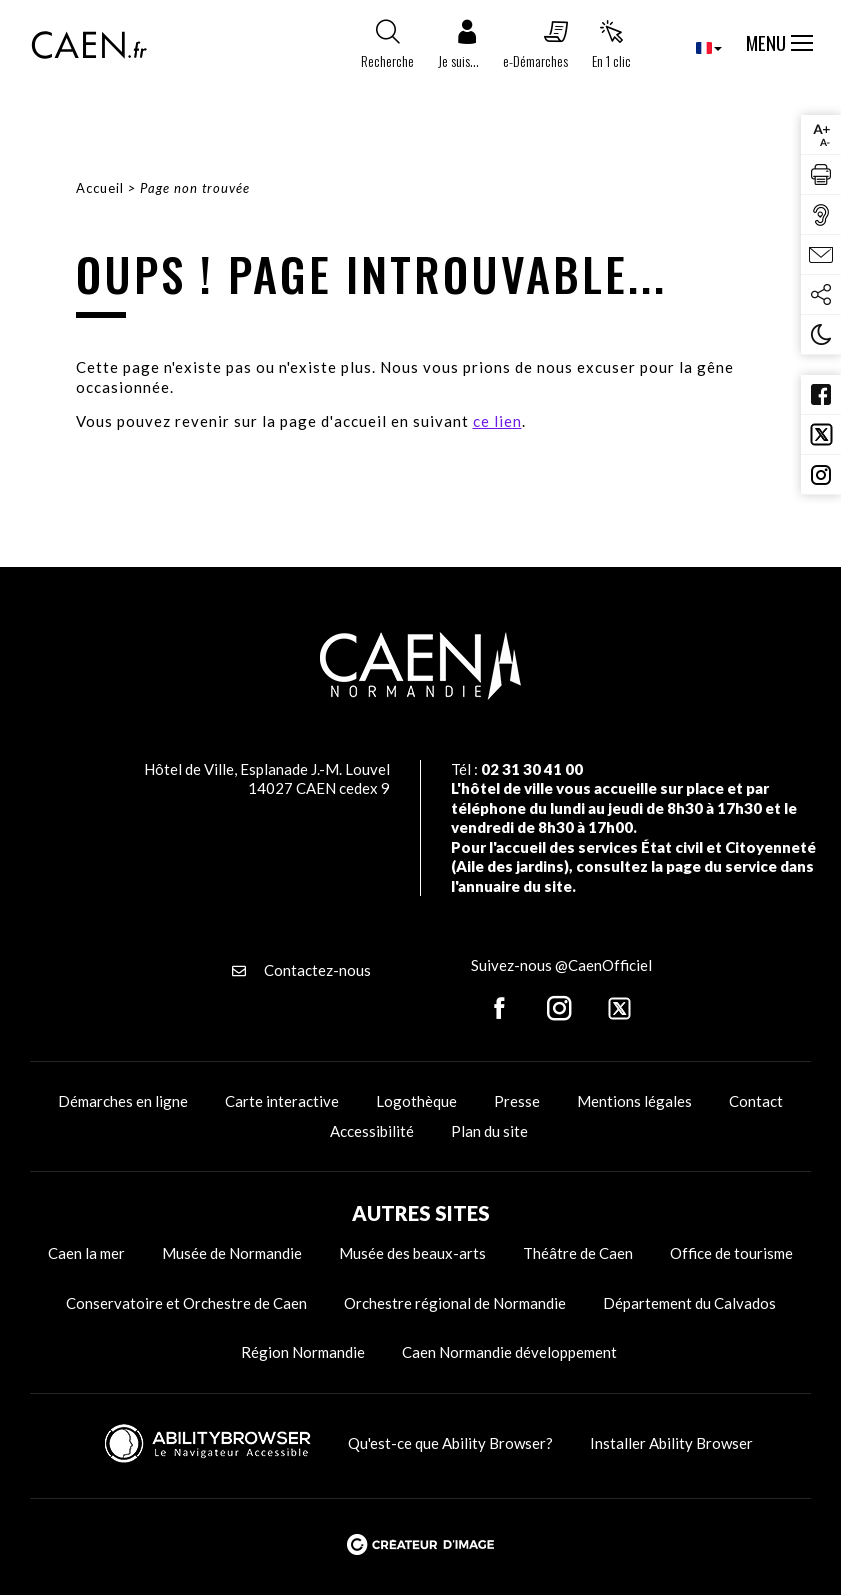 Image resolution: width=841 pixels, height=1595 pixels. What do you see at coordinates (731, 1253) in the screenshot?
I see `Office de tourisme` at bounding box center [731, 1253].